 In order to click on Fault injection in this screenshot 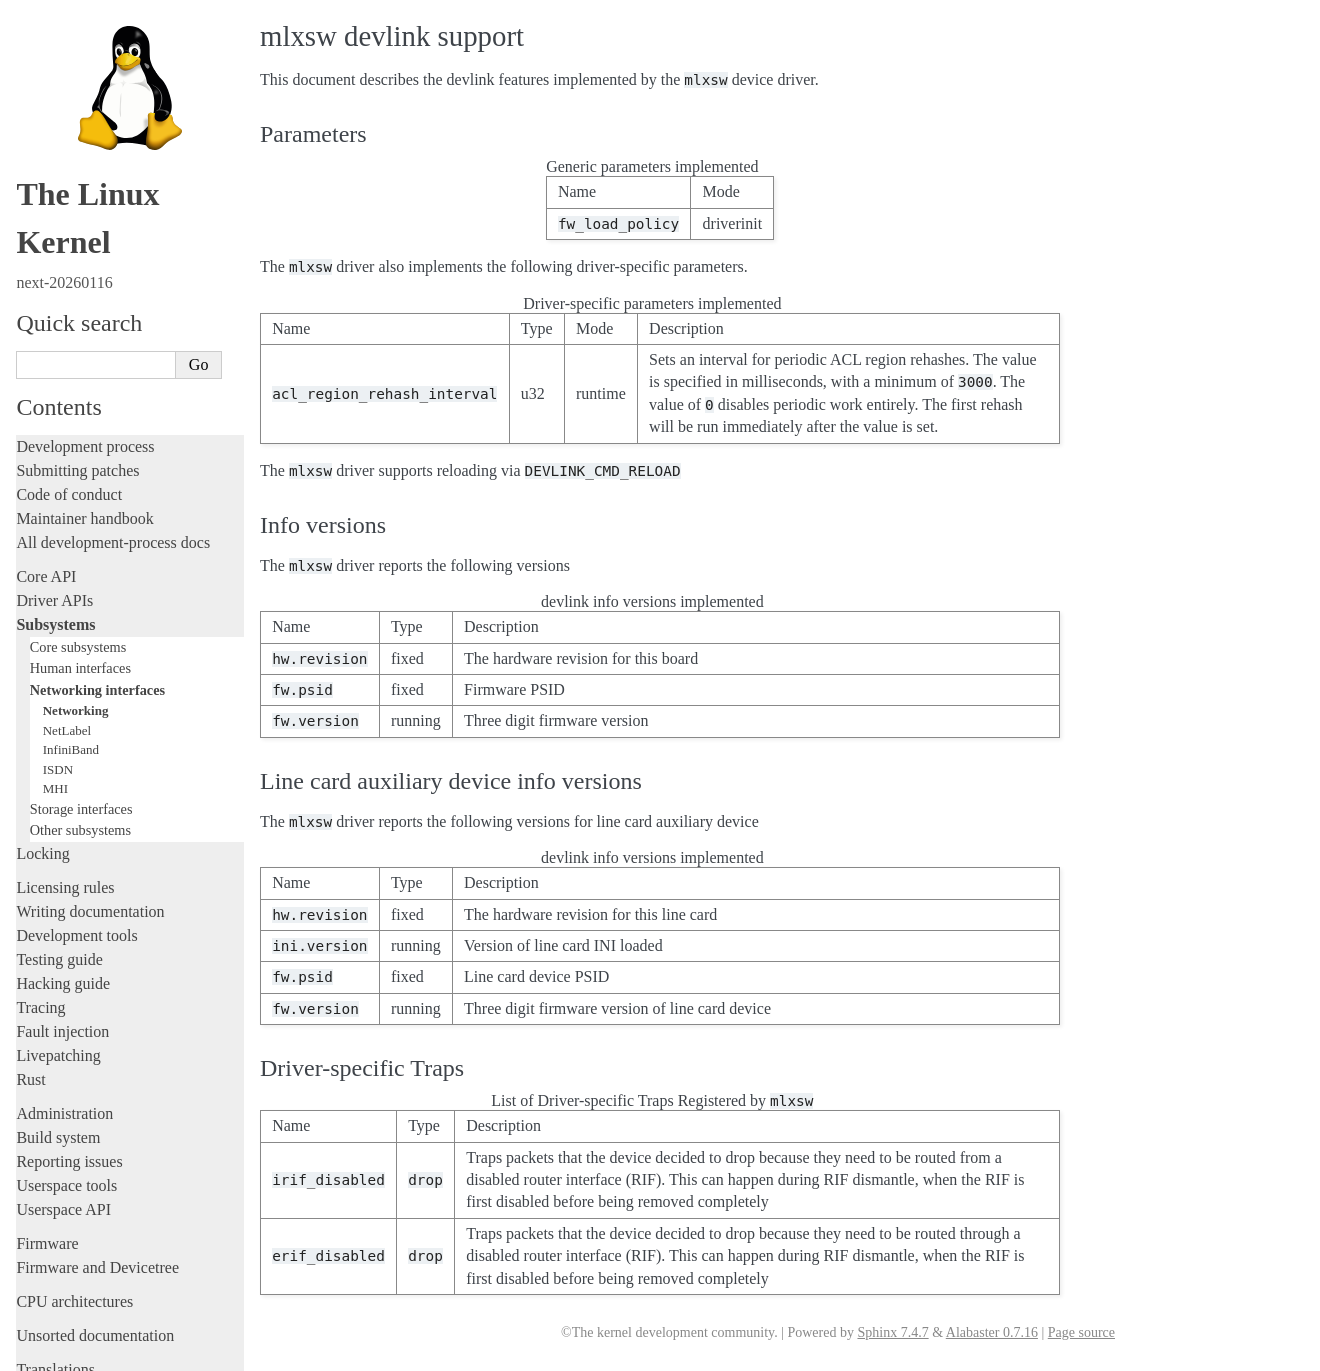, I will do `click(62, 934)`.